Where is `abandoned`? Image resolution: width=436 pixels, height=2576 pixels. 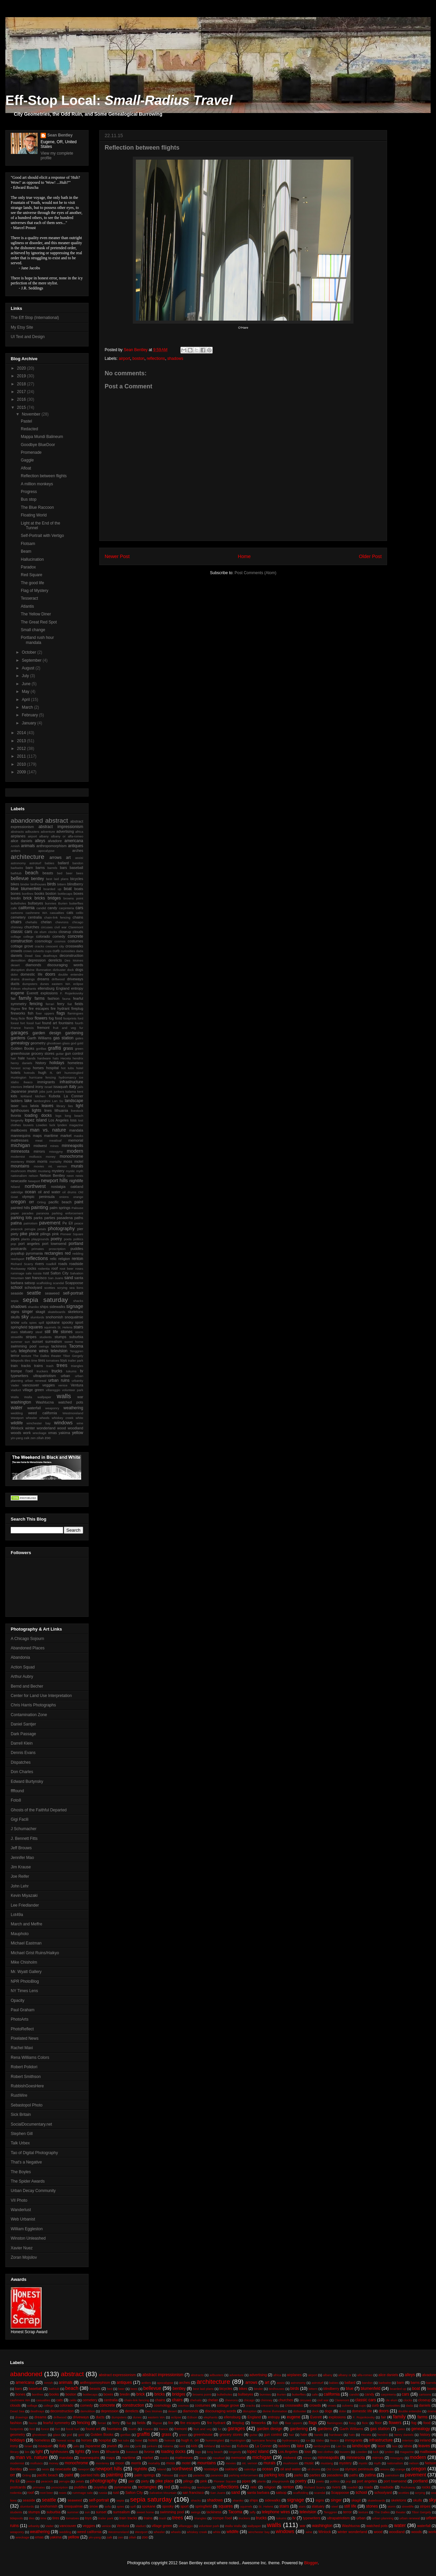 abandoned is located at coordinates (27, 820).